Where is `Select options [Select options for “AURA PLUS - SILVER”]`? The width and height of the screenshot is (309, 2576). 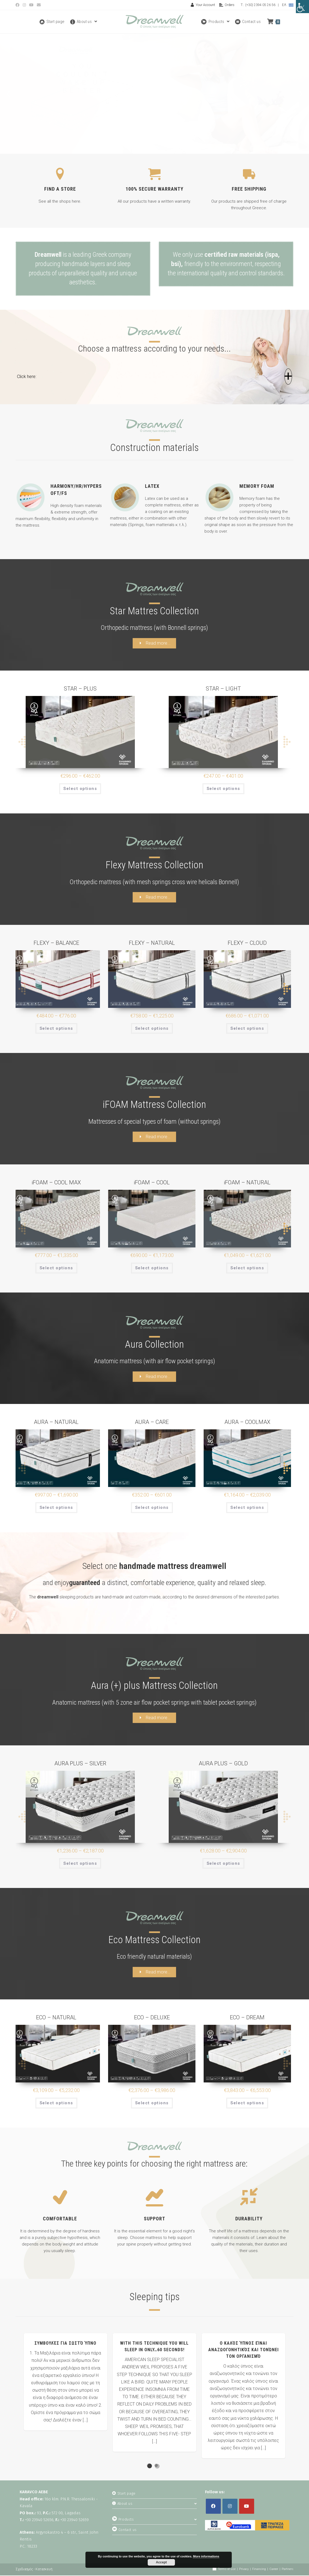
Select options [Select options for “AURA PLUS - SILVER”] is located at coordinates (80, 1863).